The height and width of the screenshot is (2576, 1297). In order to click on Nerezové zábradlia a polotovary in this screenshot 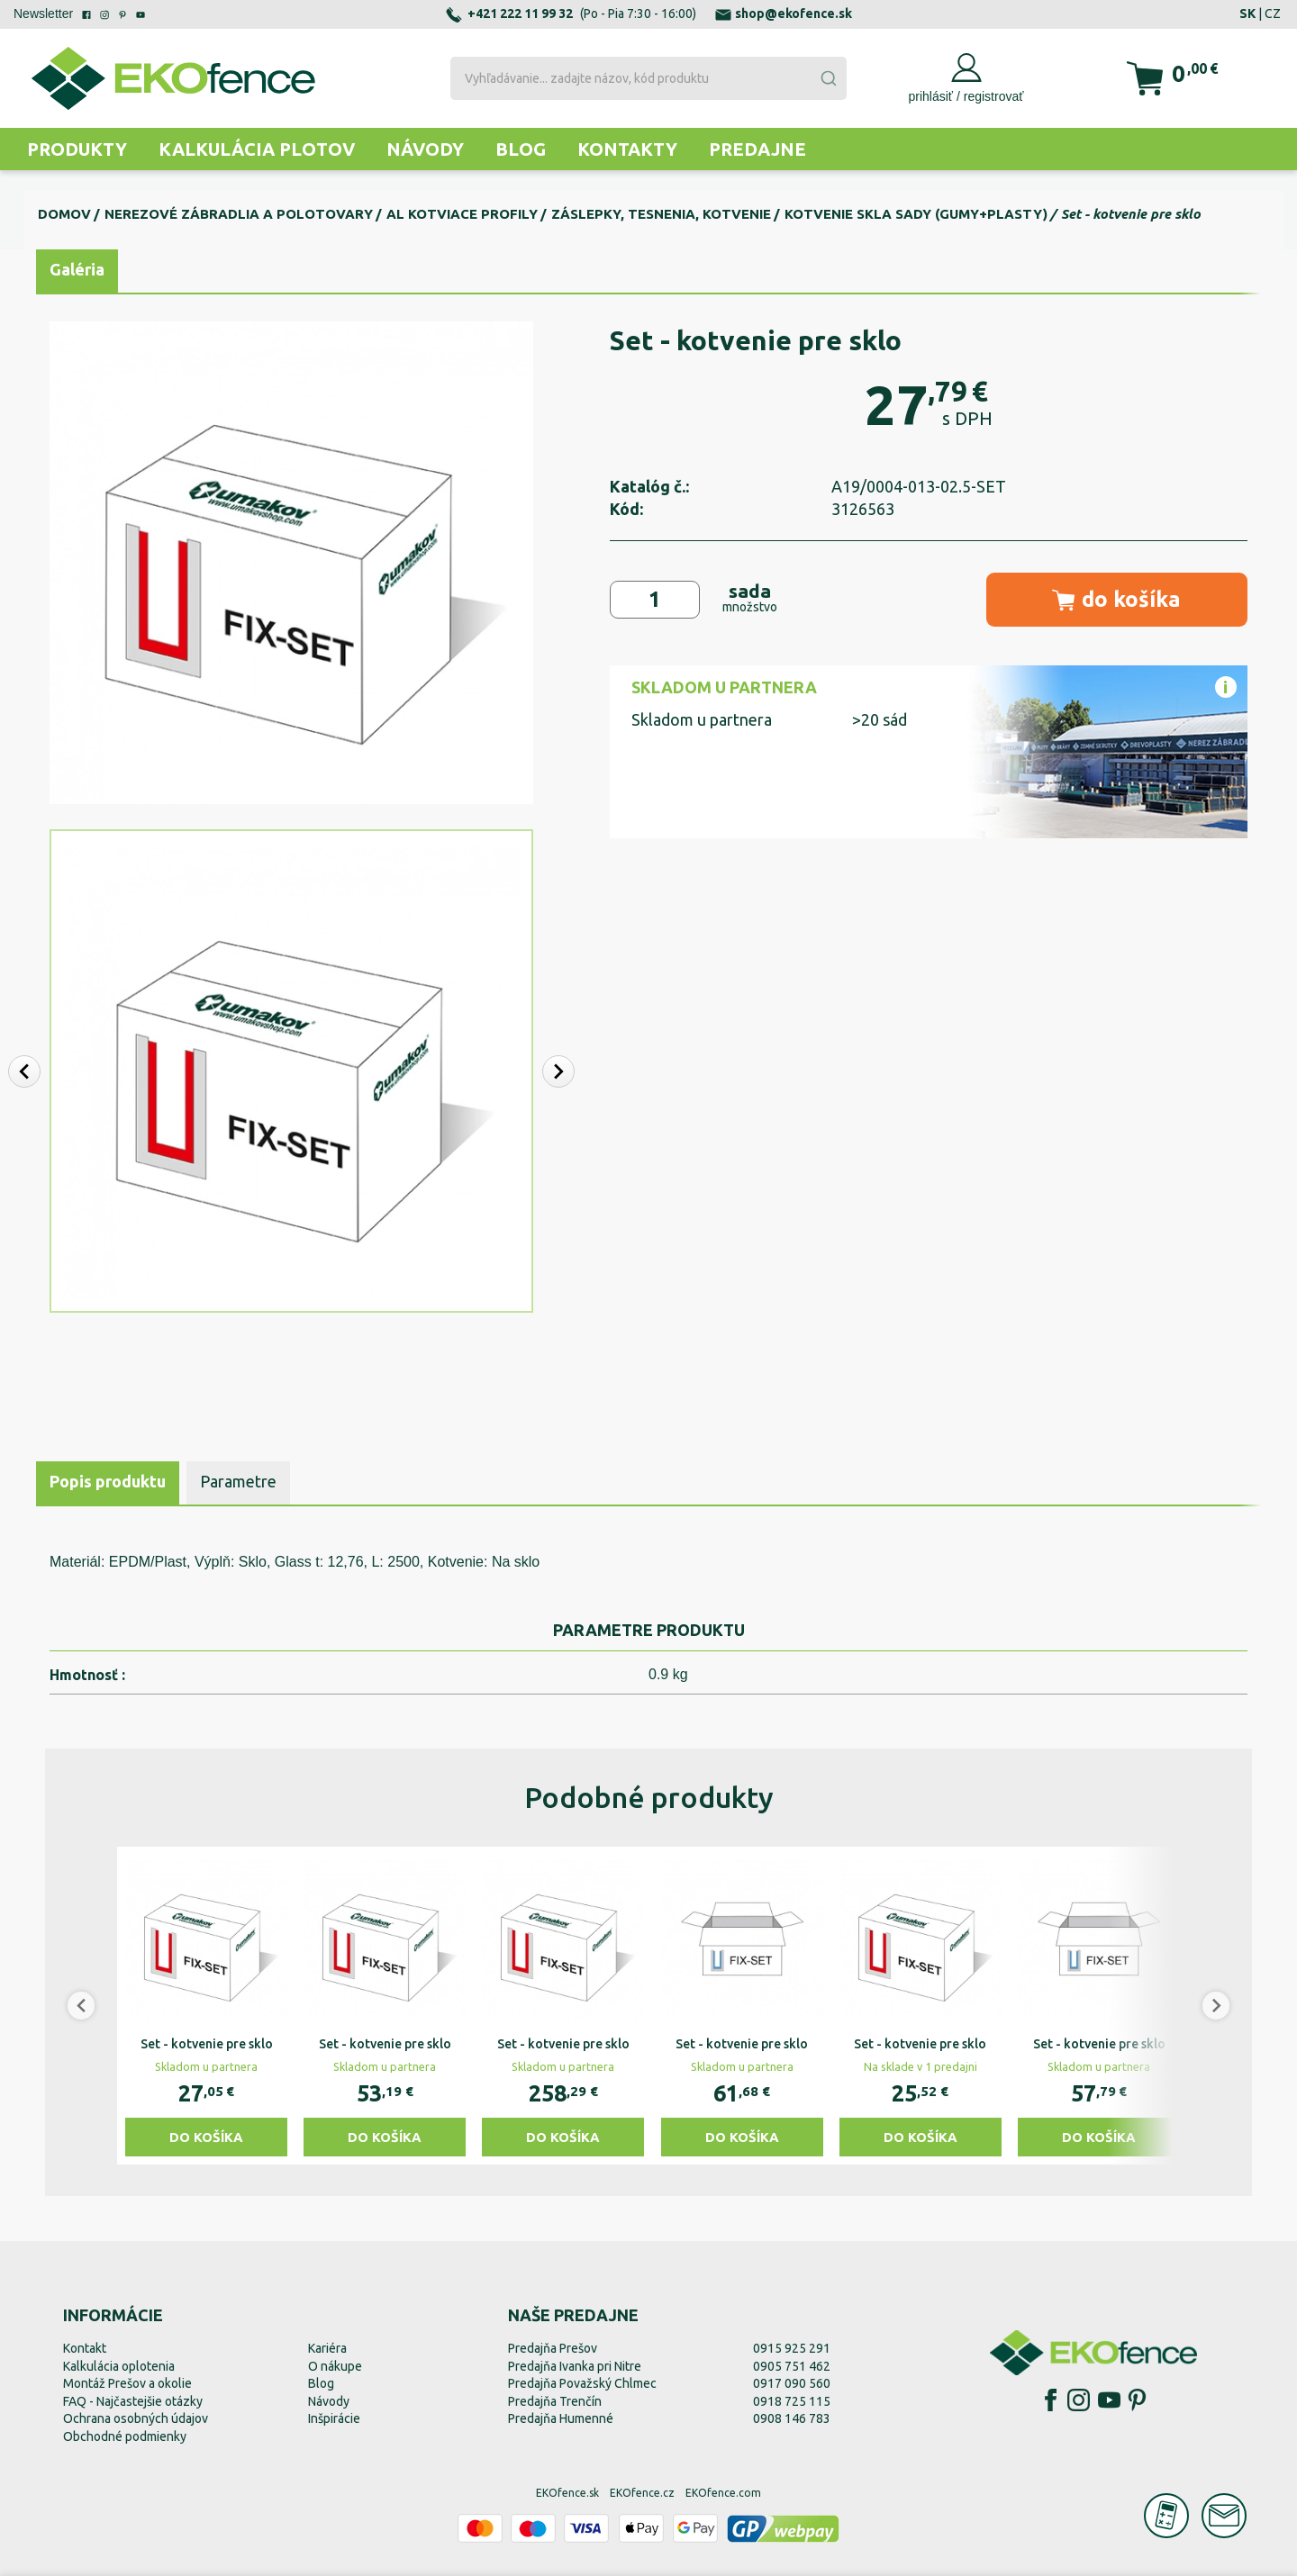, I will do `click(238, 213)`.